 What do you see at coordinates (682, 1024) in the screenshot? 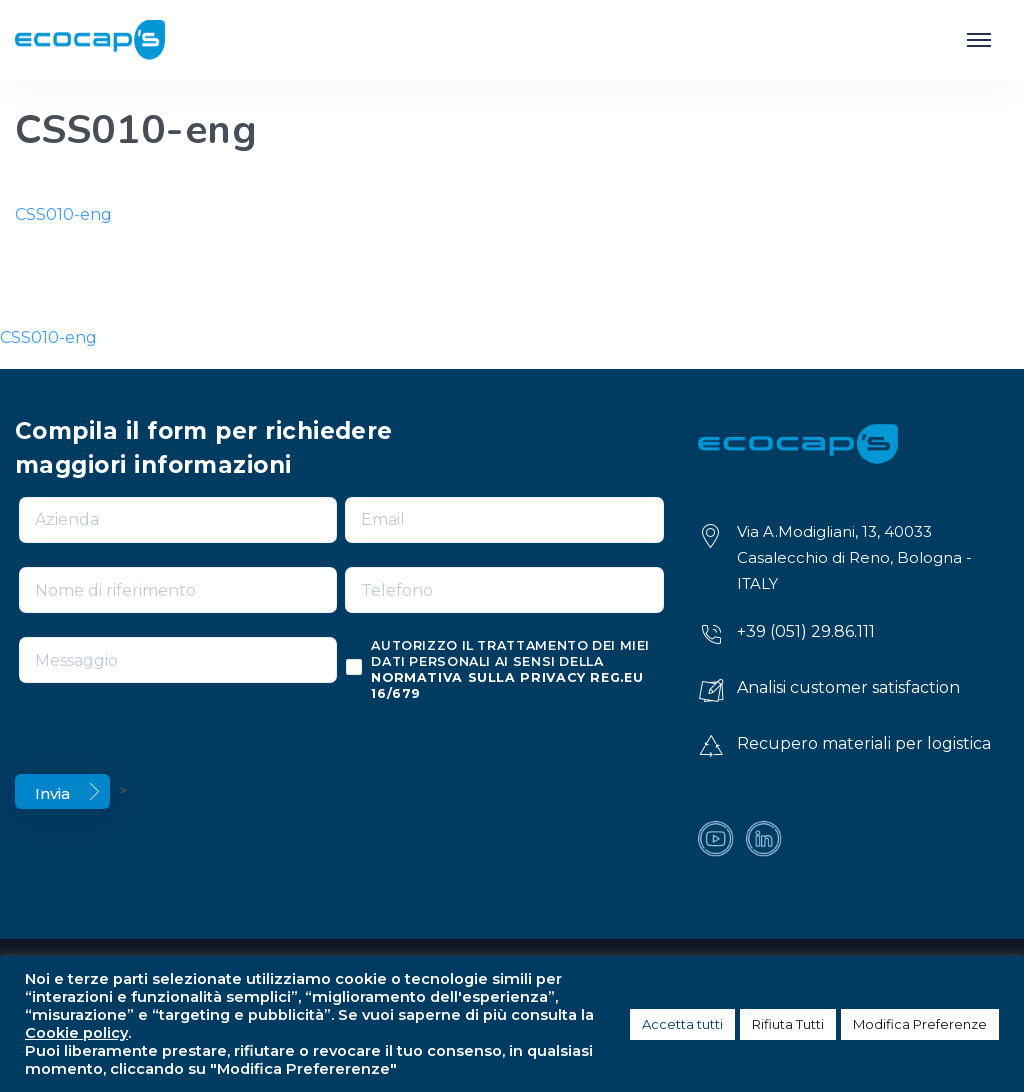
I see `Accetta tutti [button]` at bounding box center [682, 1024].